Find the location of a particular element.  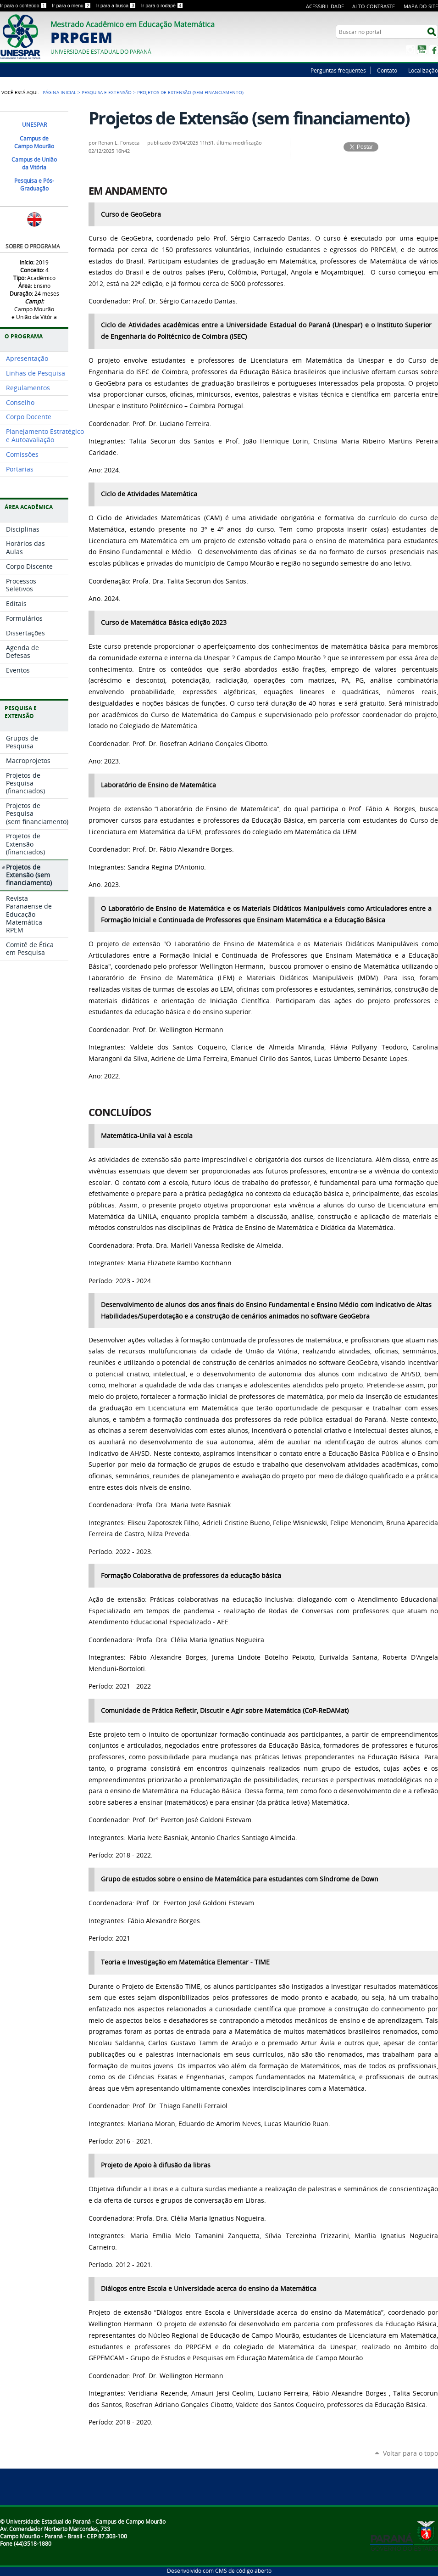

Pesquisa e Extensão is located at coordinates (107, 92).